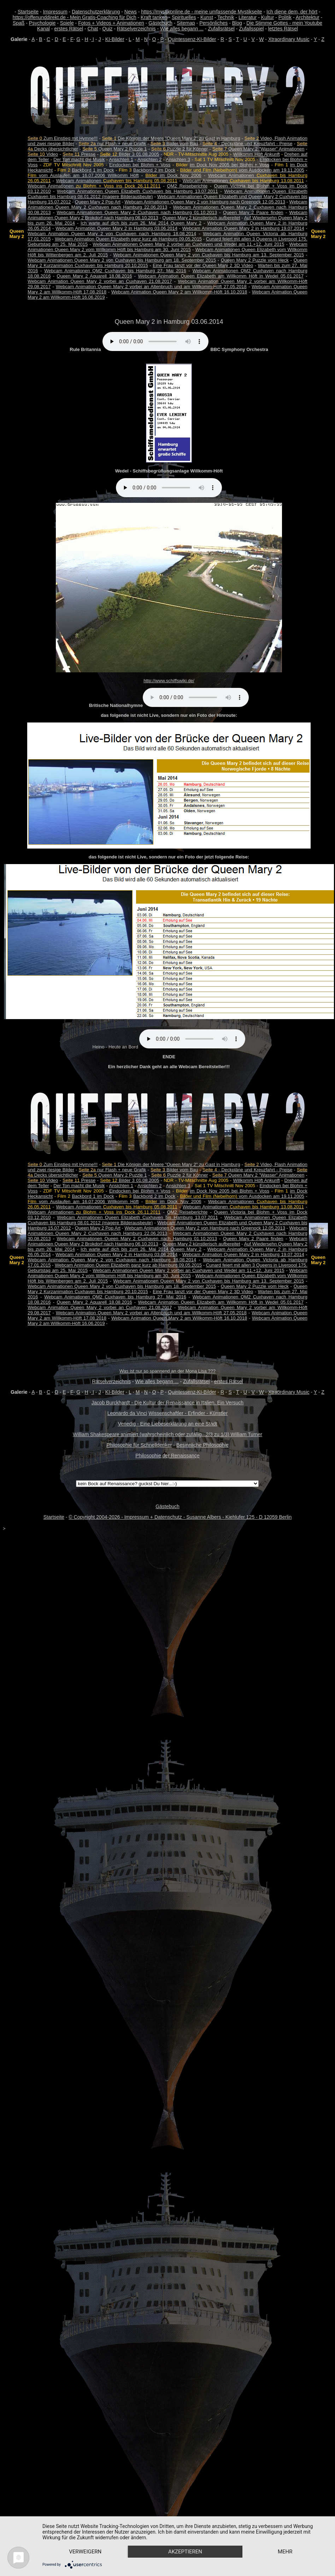  What do you see at coordinates (128, 239) in the screenshot?
I see `Webcam Animation Queen Elizabeth ganz kurz ab Hamburg 09.05.2015` at bounding box center [128, 239].